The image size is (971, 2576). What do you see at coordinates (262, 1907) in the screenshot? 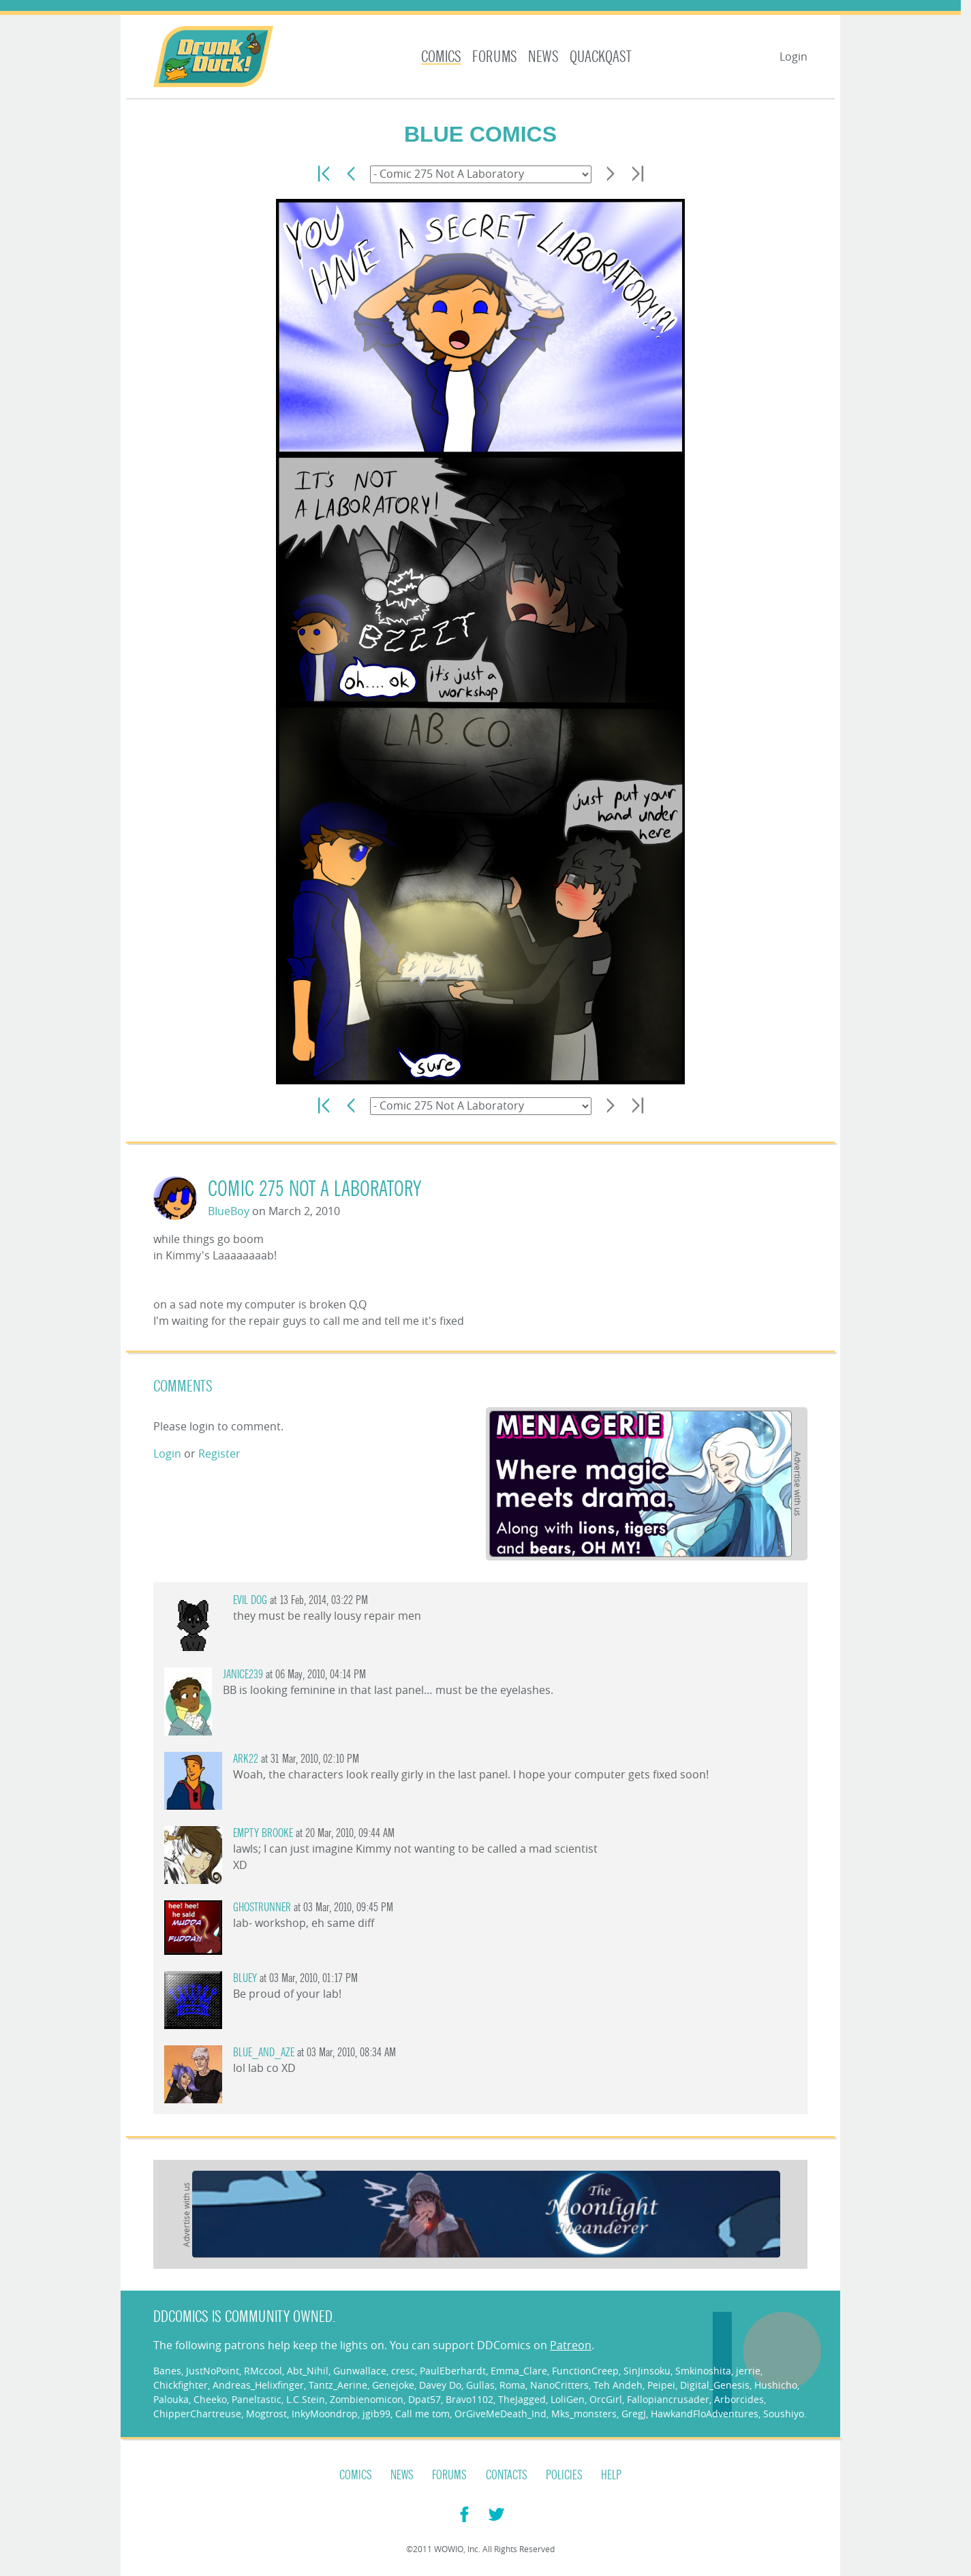
I see `ghostrunner` at bounding box center [262, 1907].